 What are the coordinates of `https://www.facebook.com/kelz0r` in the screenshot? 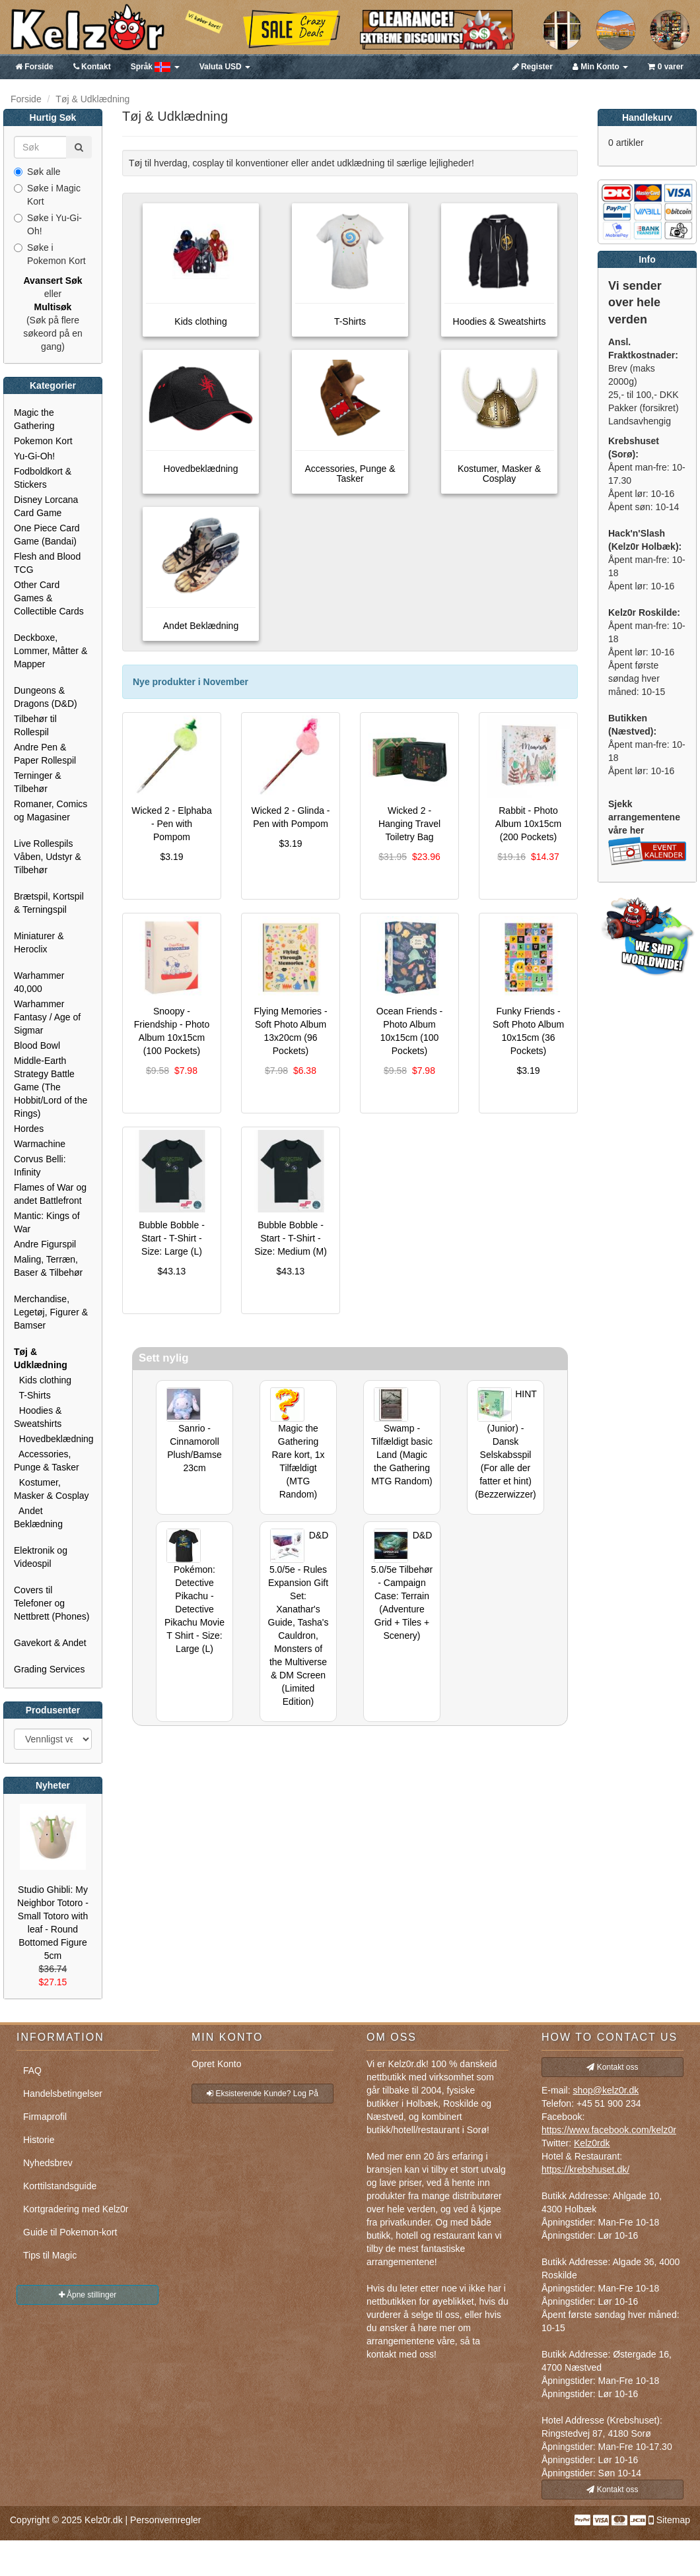 It's located at (609, 2130).